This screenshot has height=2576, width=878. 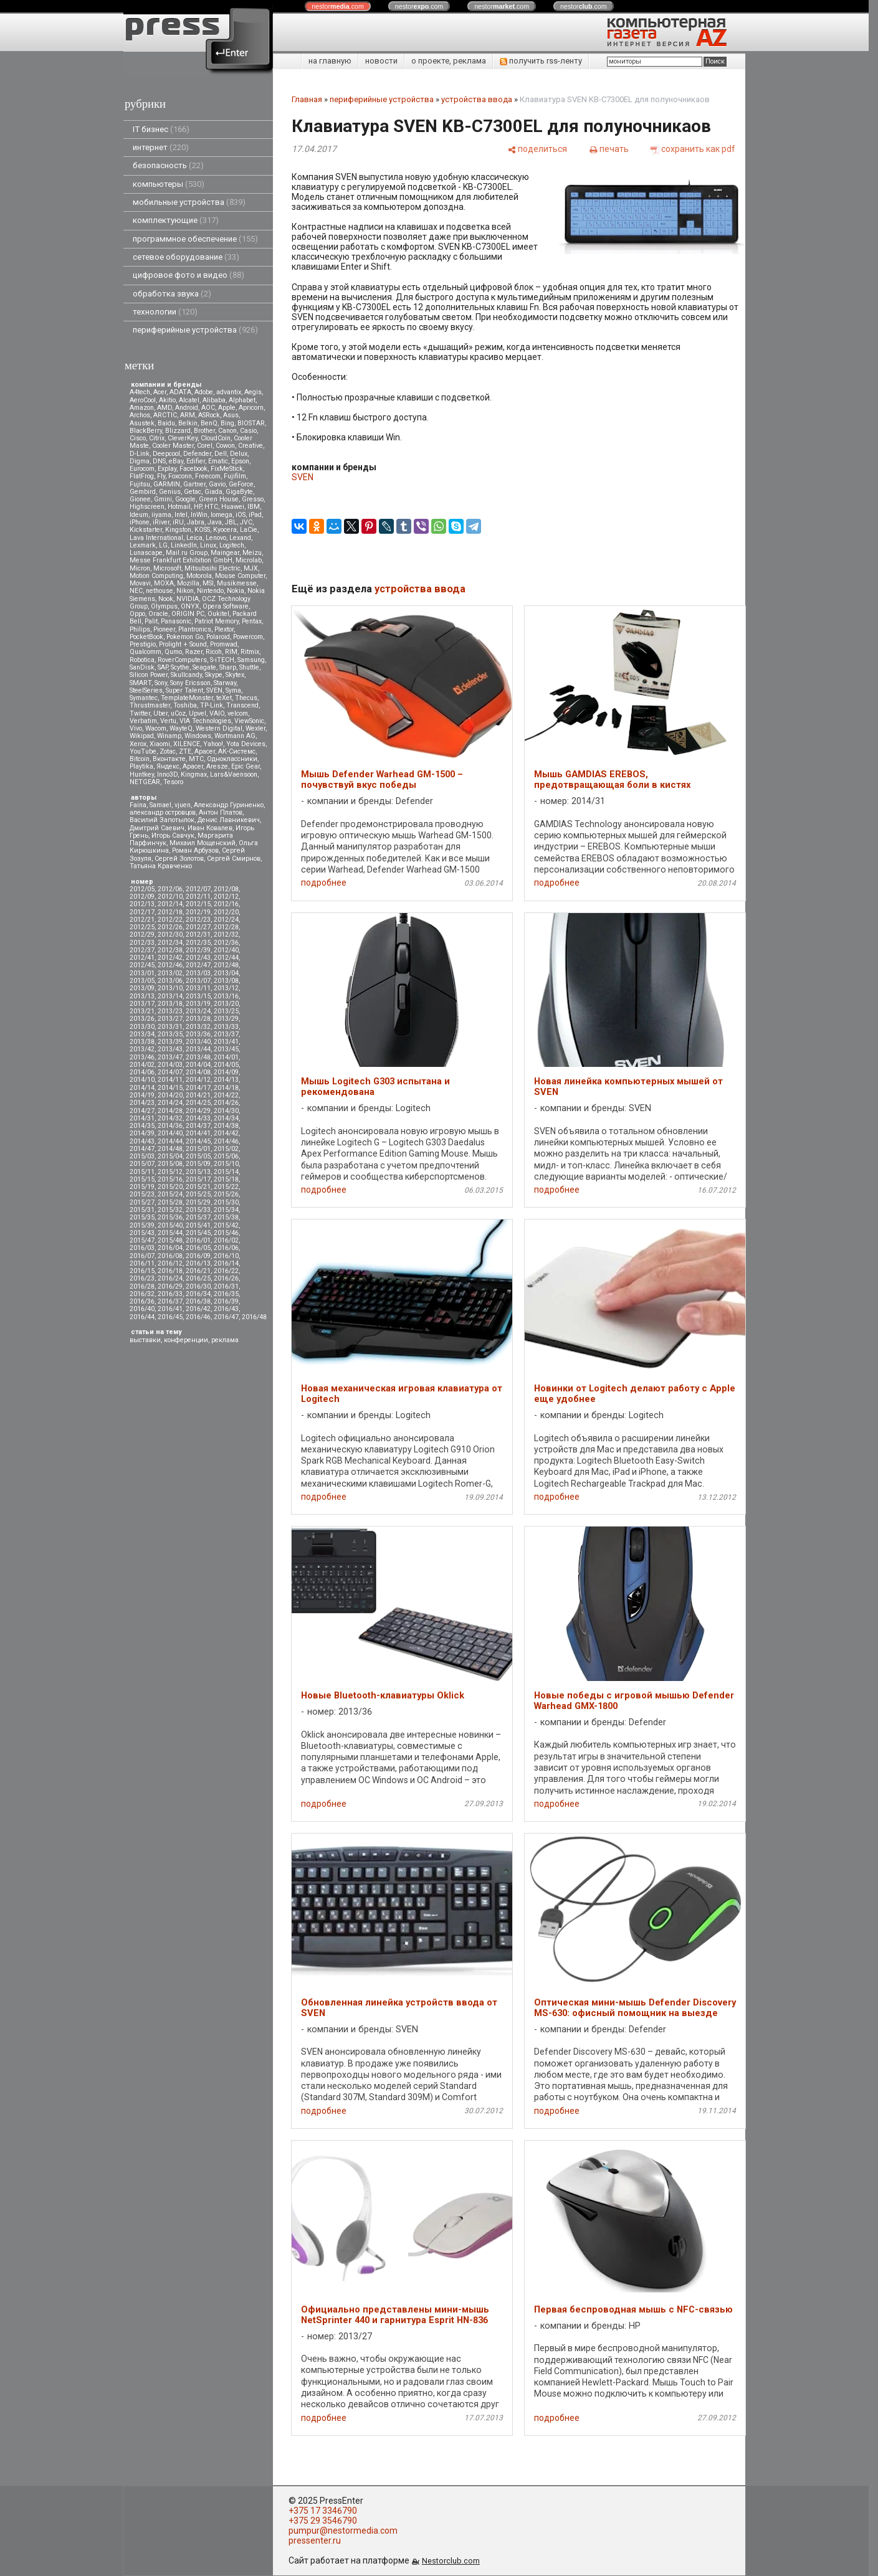 What do you see at coordinates (476, 99) in the screenshot?
I see `устройства ввода` at bounding box center [476, 99].